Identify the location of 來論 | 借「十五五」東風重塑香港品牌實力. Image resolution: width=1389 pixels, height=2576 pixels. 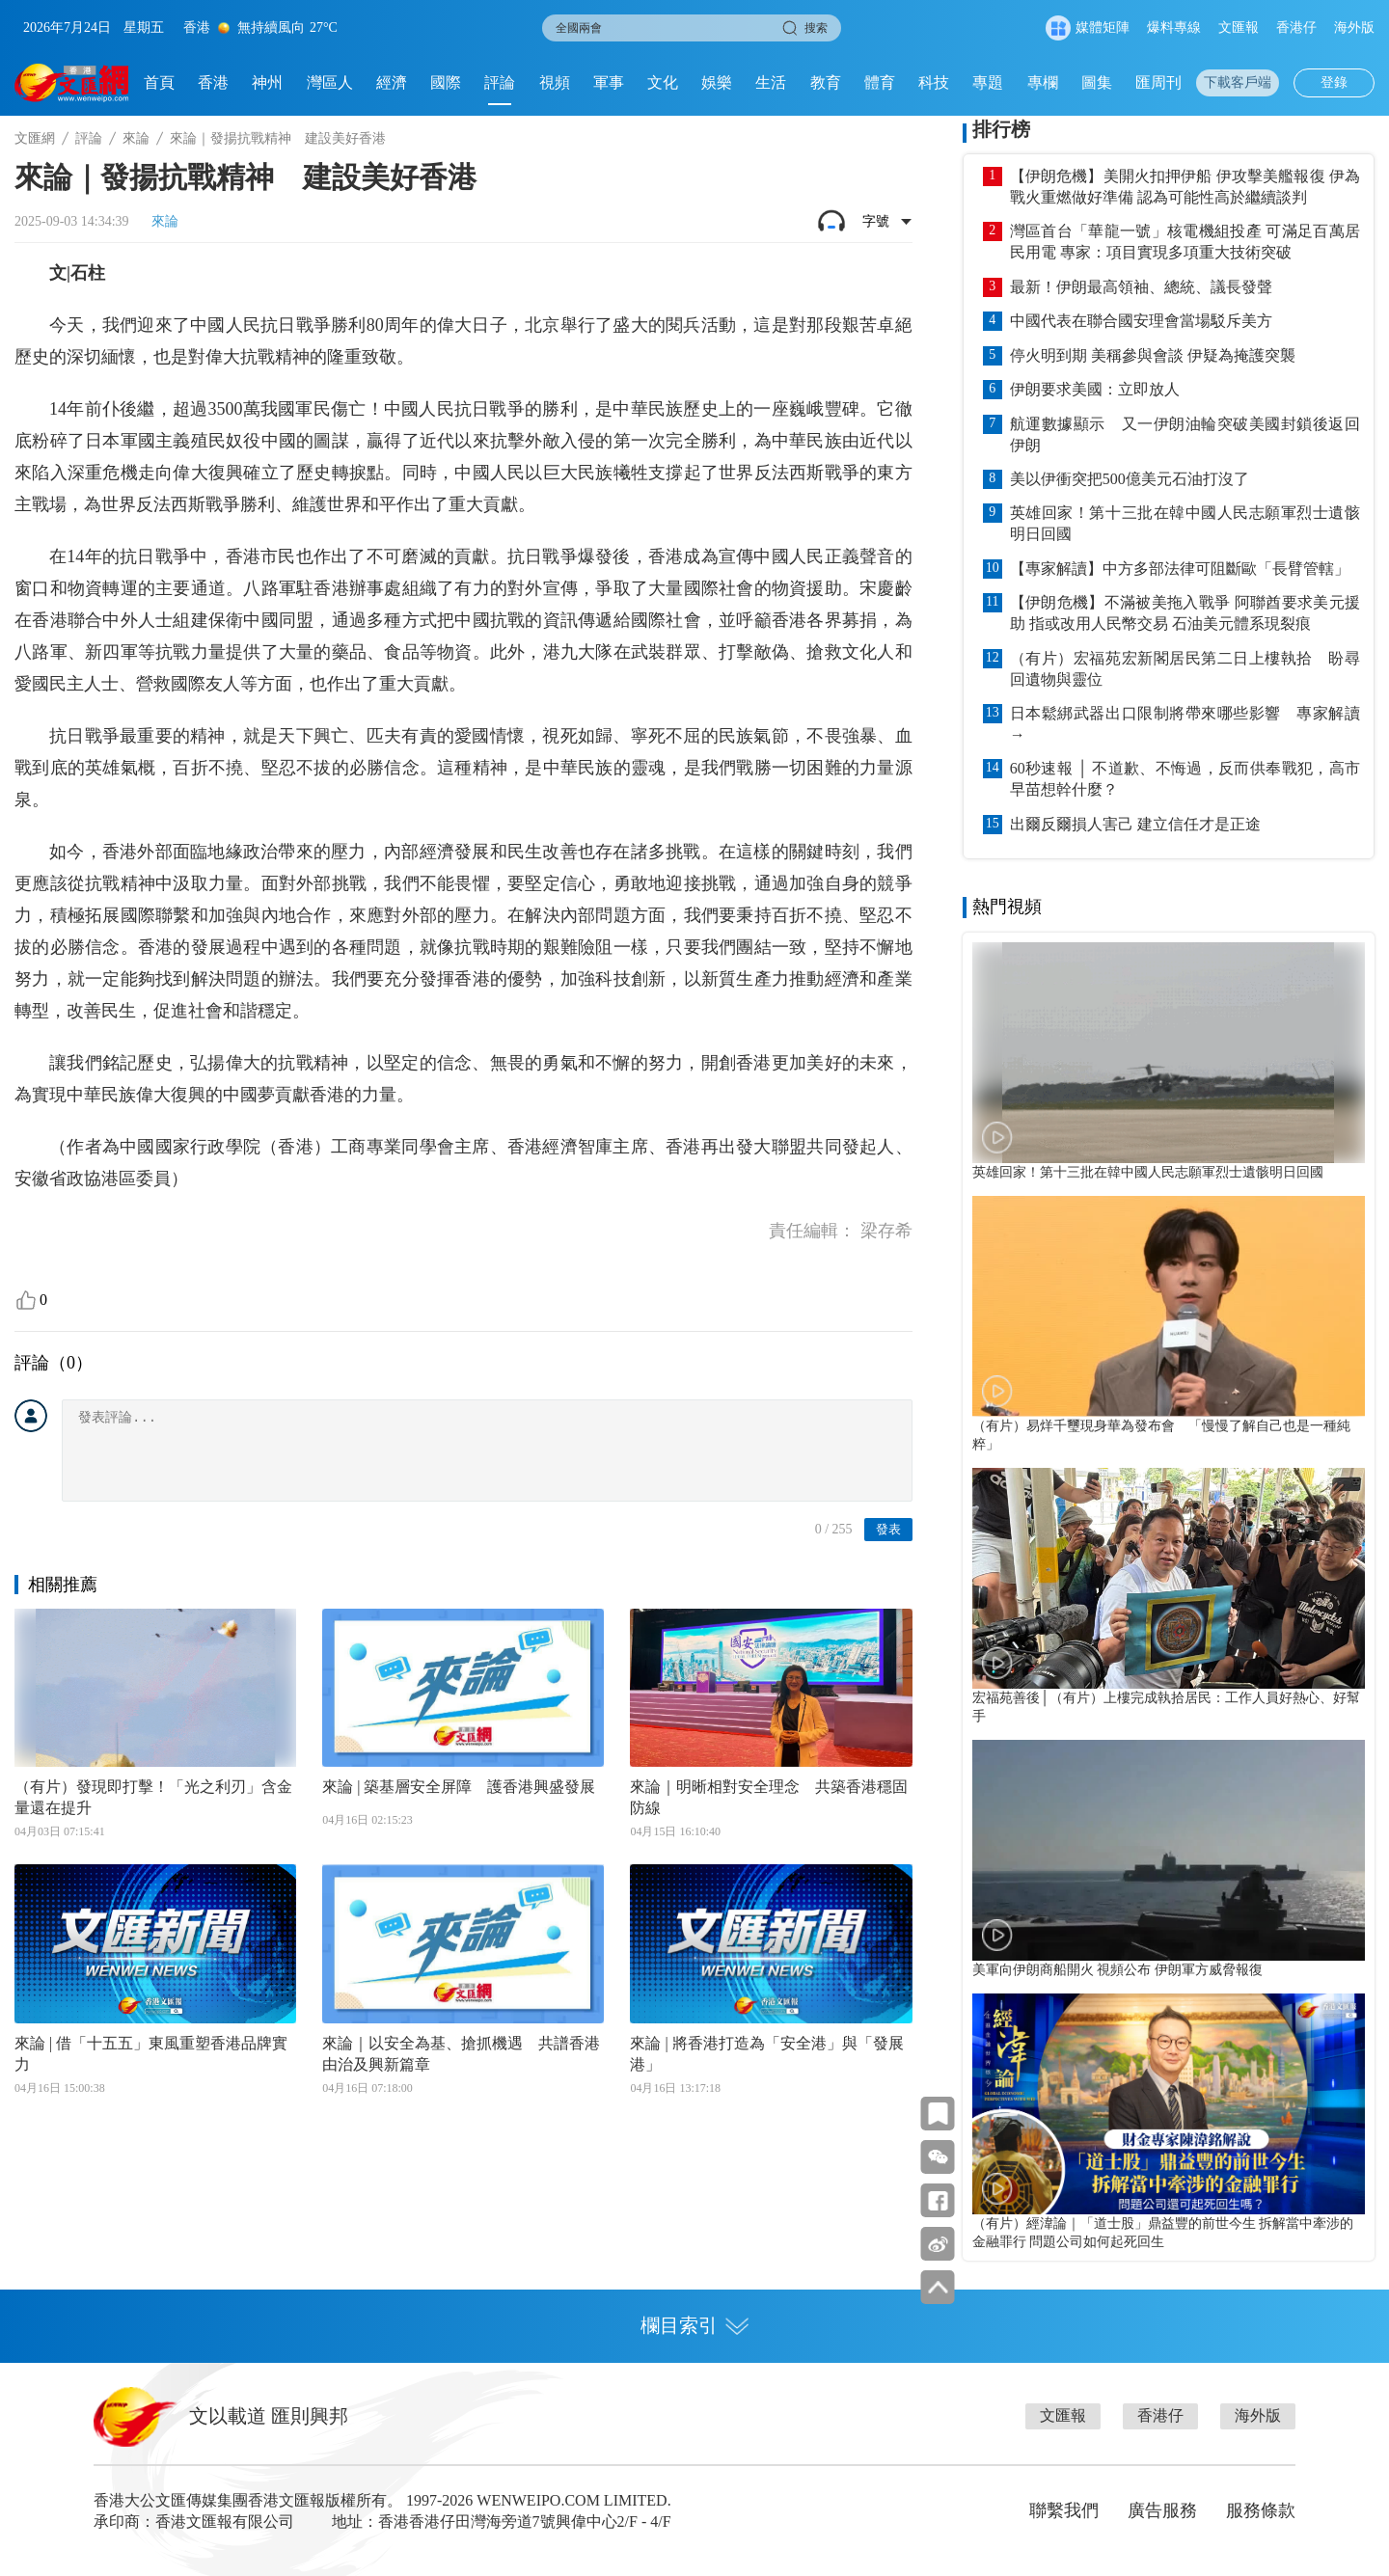
(150, 2054).